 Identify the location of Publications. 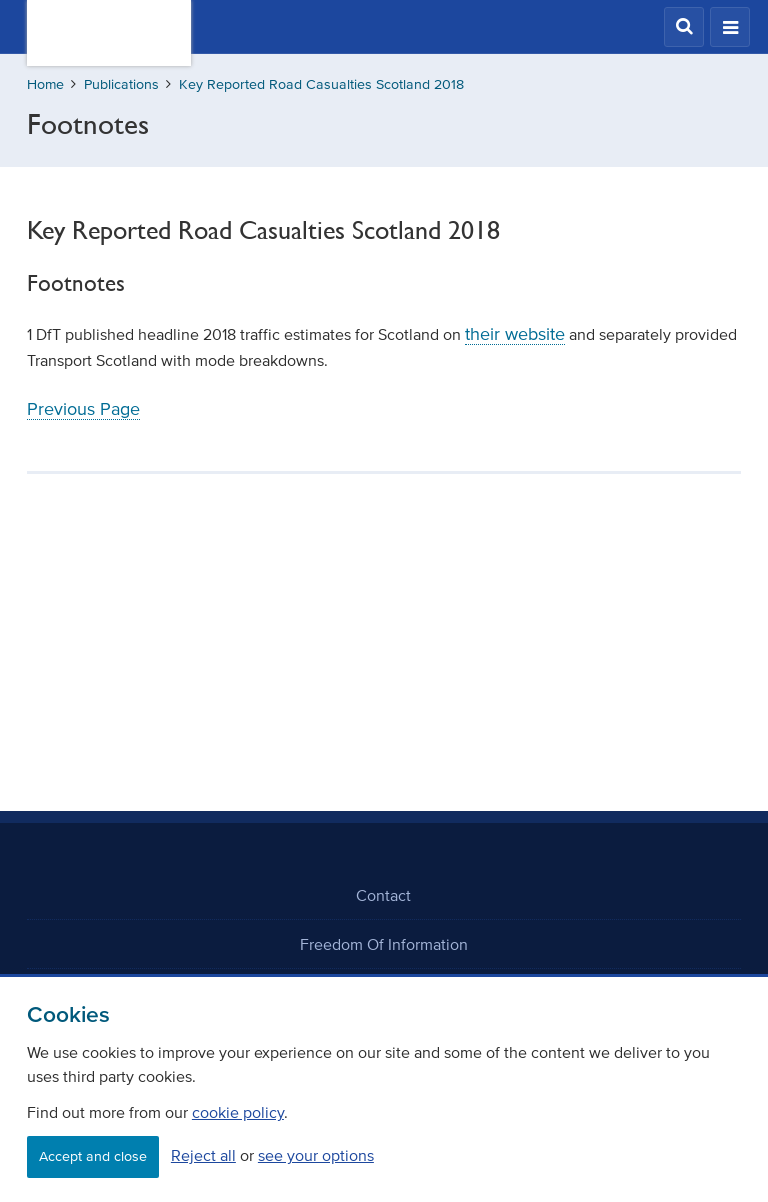
(121, 84).